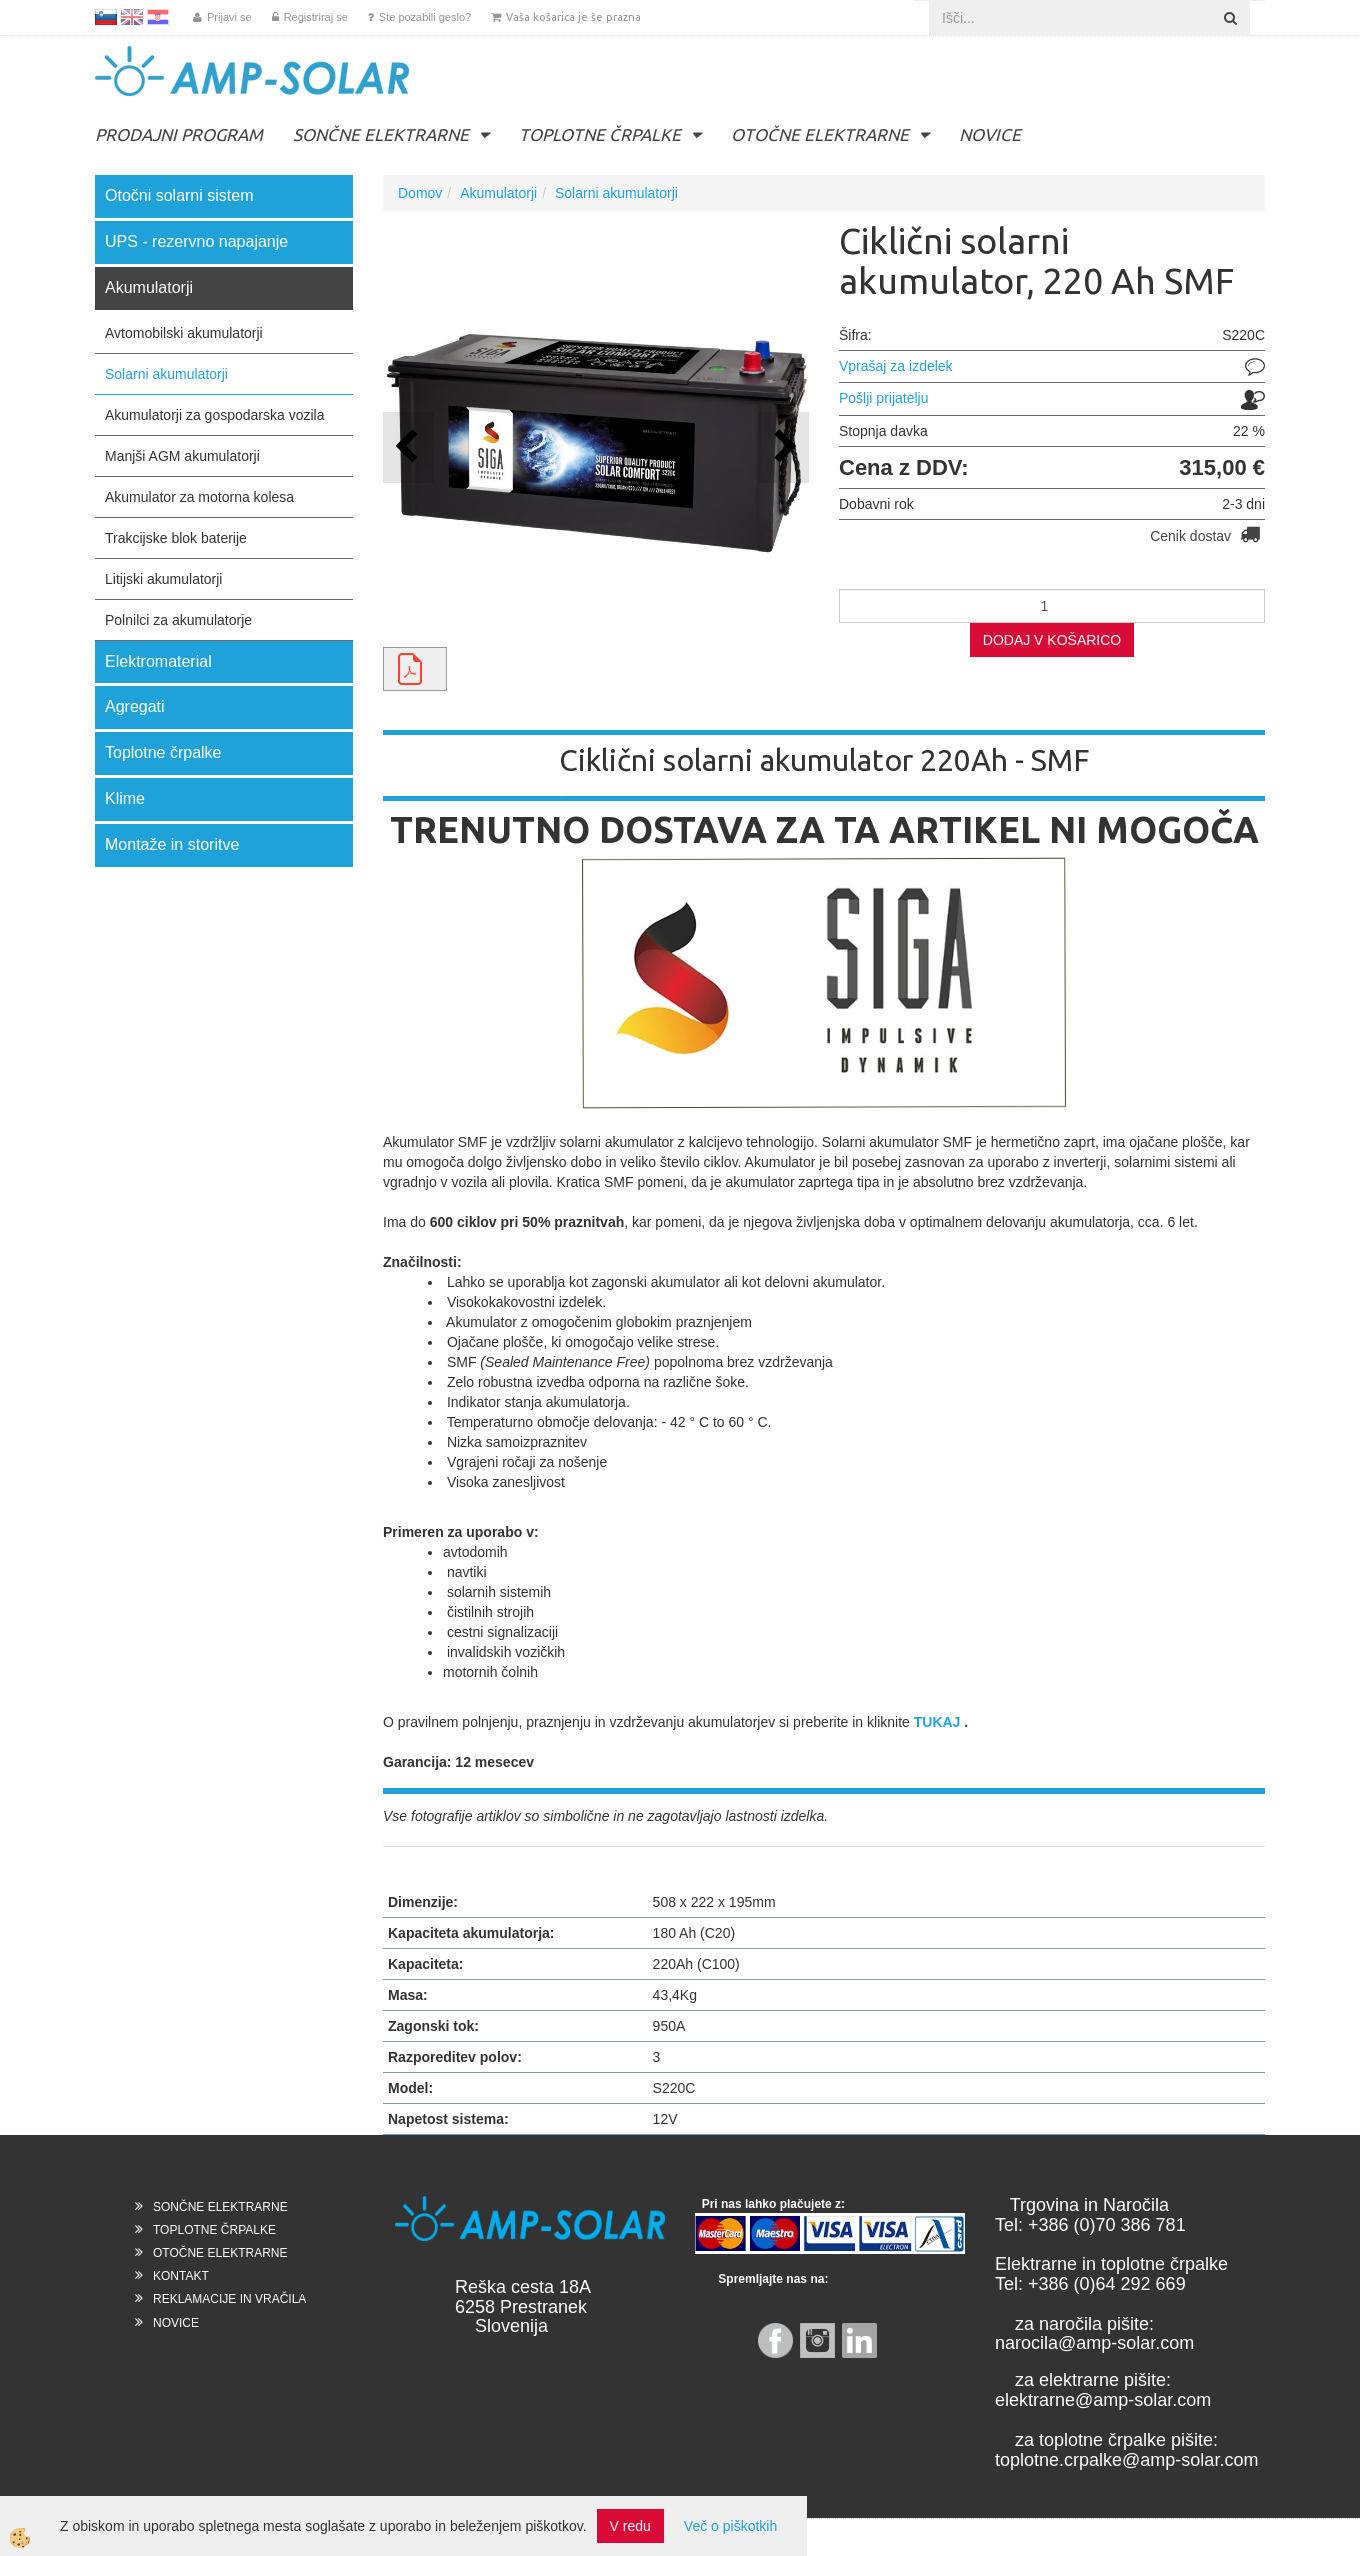 The width and height of the screenshot is (1360, 2556). What do you see at coordinates (229, 2299) in the screenshot?
I see `REKLAMACIJE IN VRAČILA` at bounding box center [229, 2299].